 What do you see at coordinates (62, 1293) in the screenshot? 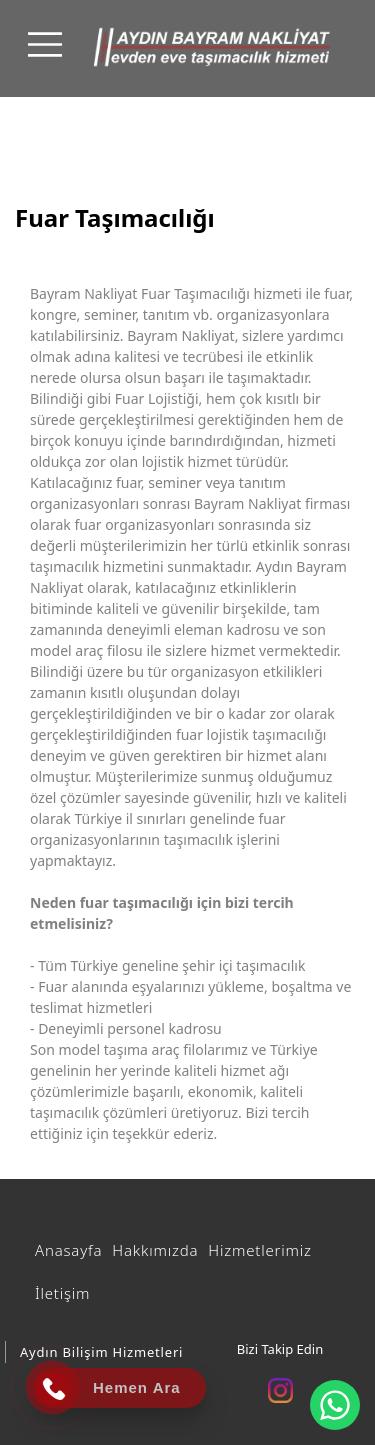
I see `İletişim` at bounding box center [62, 1293].